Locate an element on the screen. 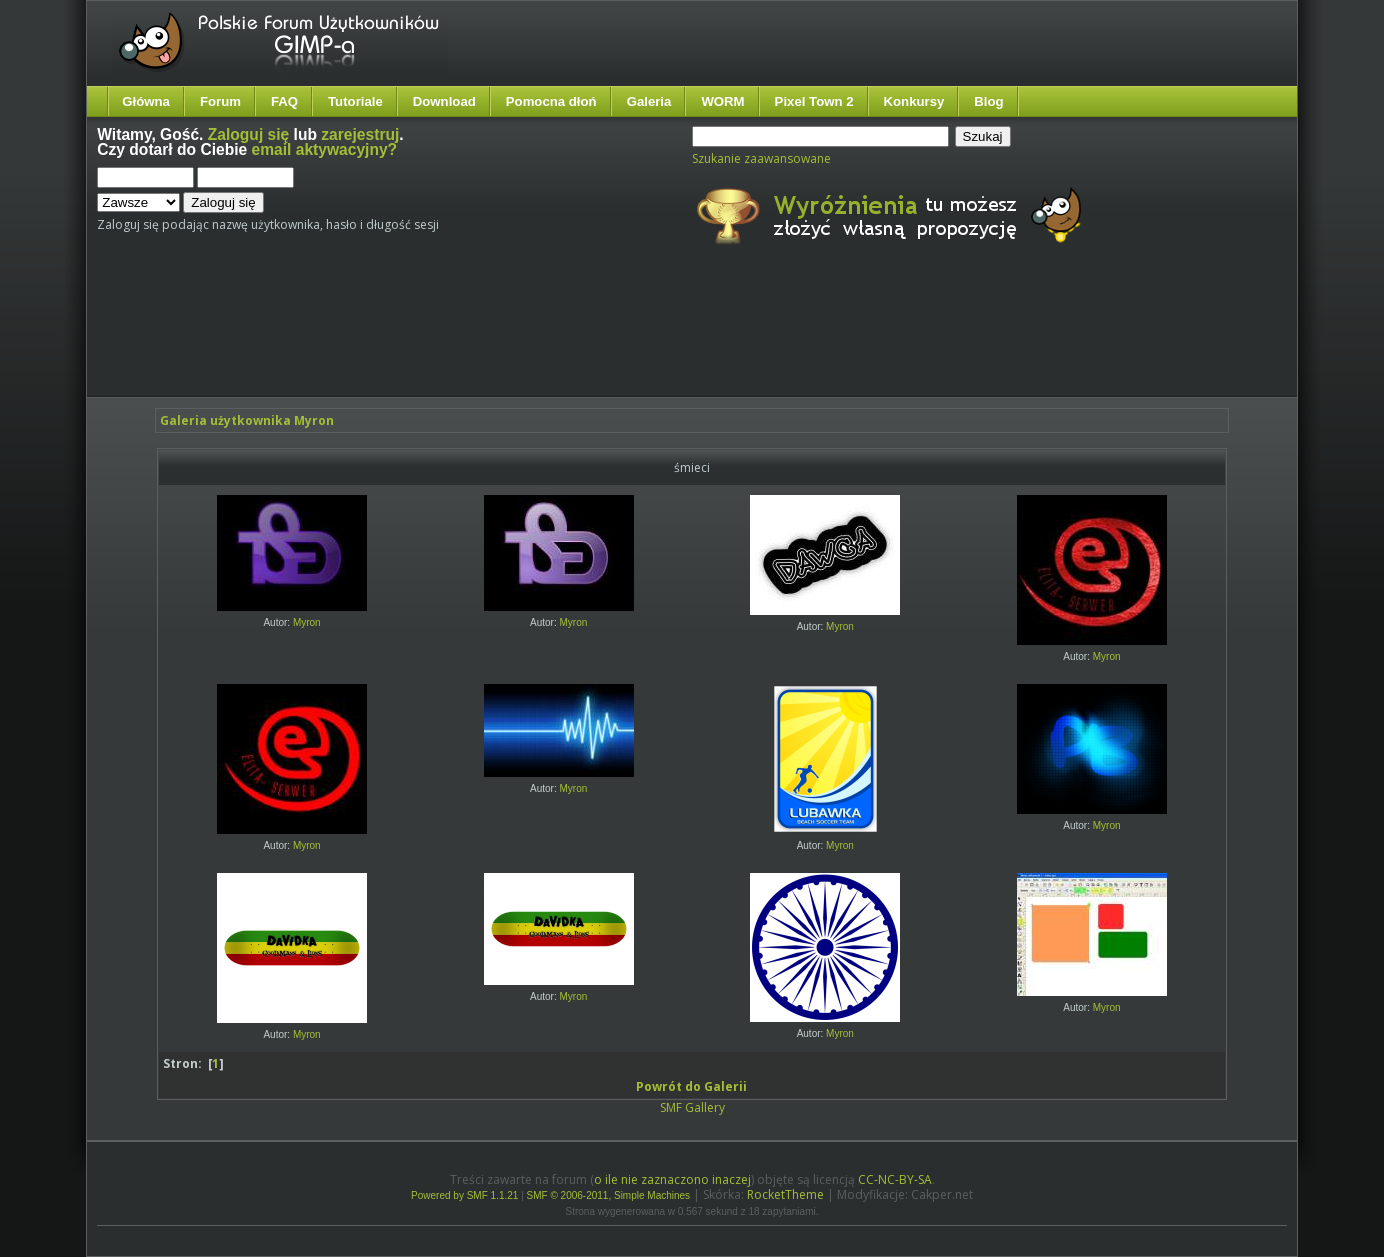 The height and width of the screenshot is (1257, 1384). [Advertisement] is located at coordinates (472, 338).